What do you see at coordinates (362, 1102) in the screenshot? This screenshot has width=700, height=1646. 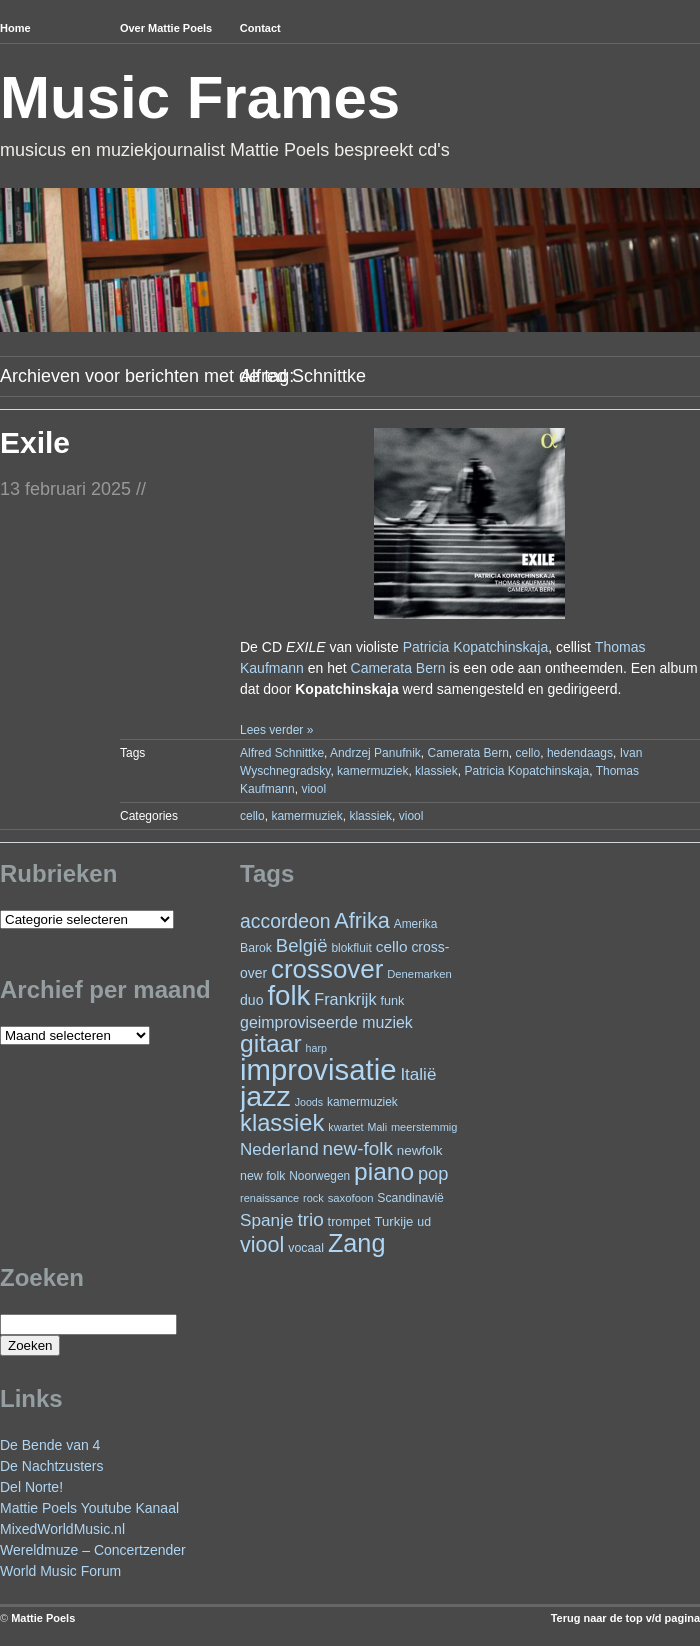 I see `kamermuziek [kamermuziek (23 items)]` at bounding box center [362, 1102].